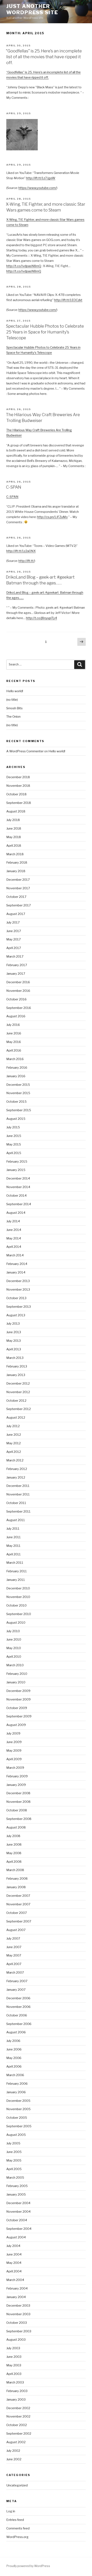 Image resolution: width=92 pixels, height=2576 pixels. What do you see at coordinates (16, 1785) in the screenshot?
I see `January 2009` at bounding box center [16, 1785].